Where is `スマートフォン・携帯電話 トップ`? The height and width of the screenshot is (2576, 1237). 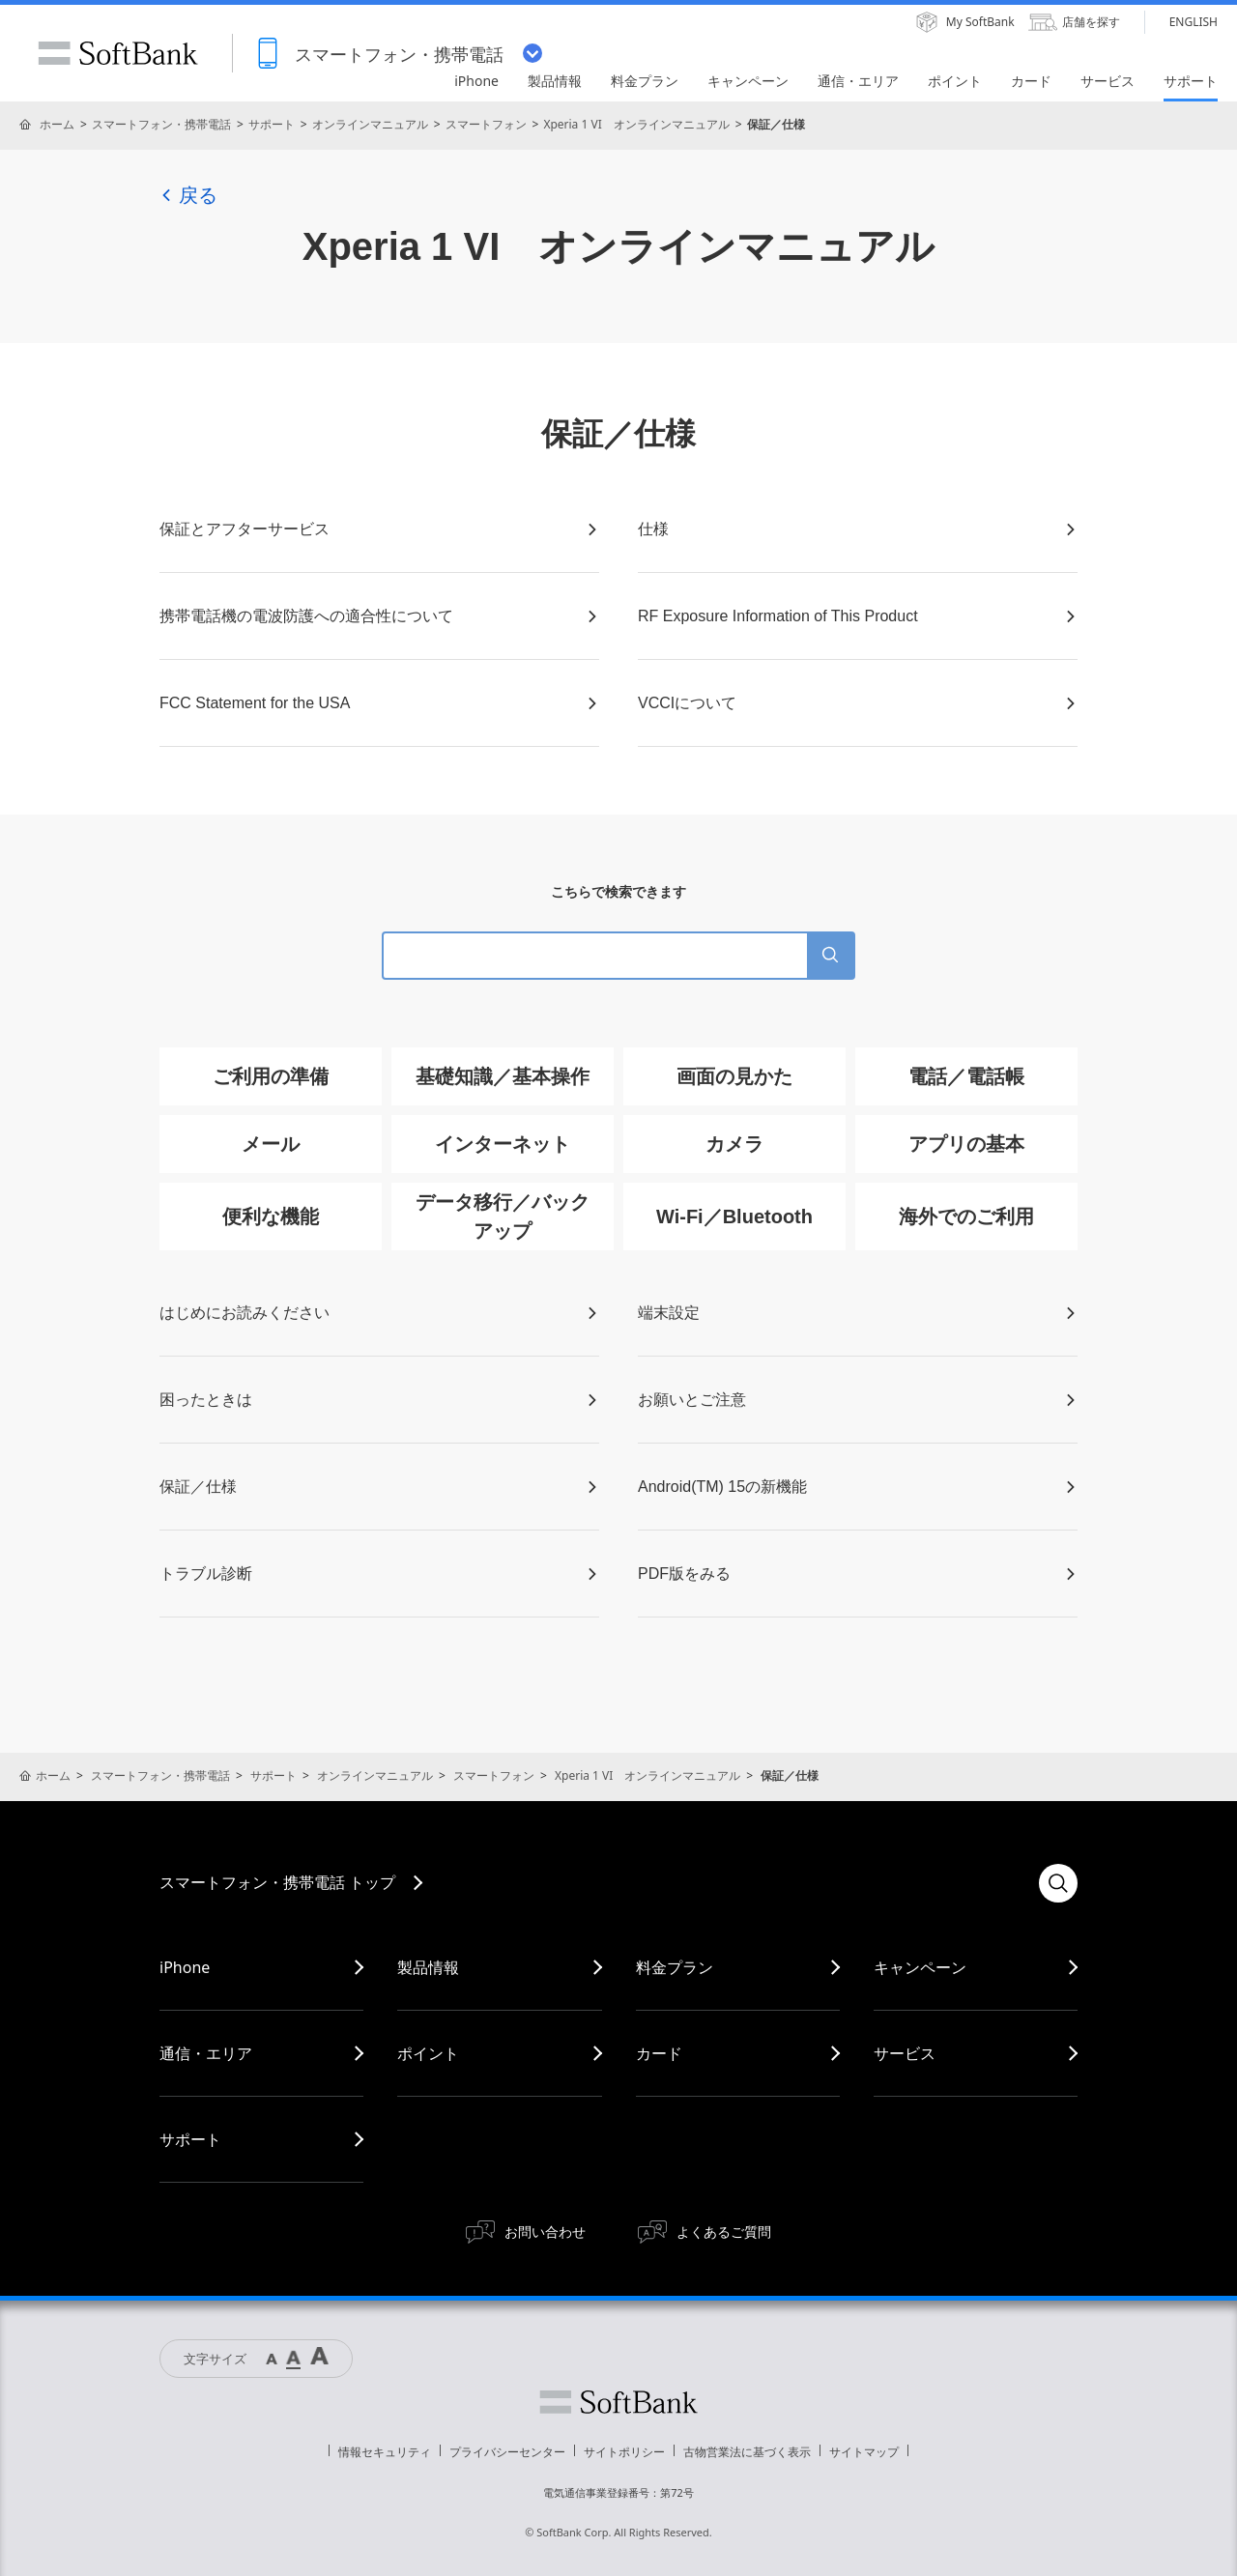
スマートフォン・携帯電話 トップ is located at coordinates (277, 1882).